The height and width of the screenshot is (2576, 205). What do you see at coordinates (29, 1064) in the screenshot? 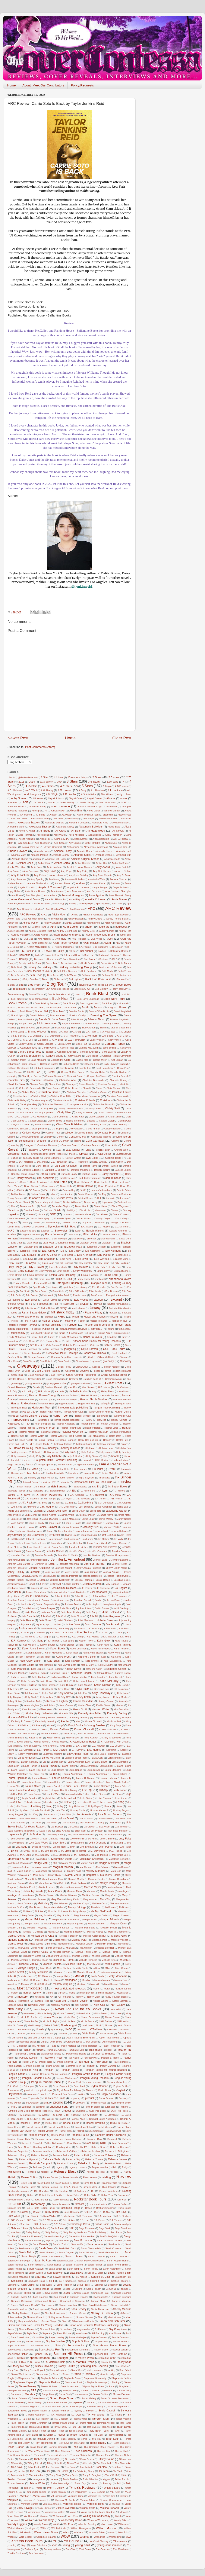
I see `Cath Crowley` at bounding box center [29, 1064].